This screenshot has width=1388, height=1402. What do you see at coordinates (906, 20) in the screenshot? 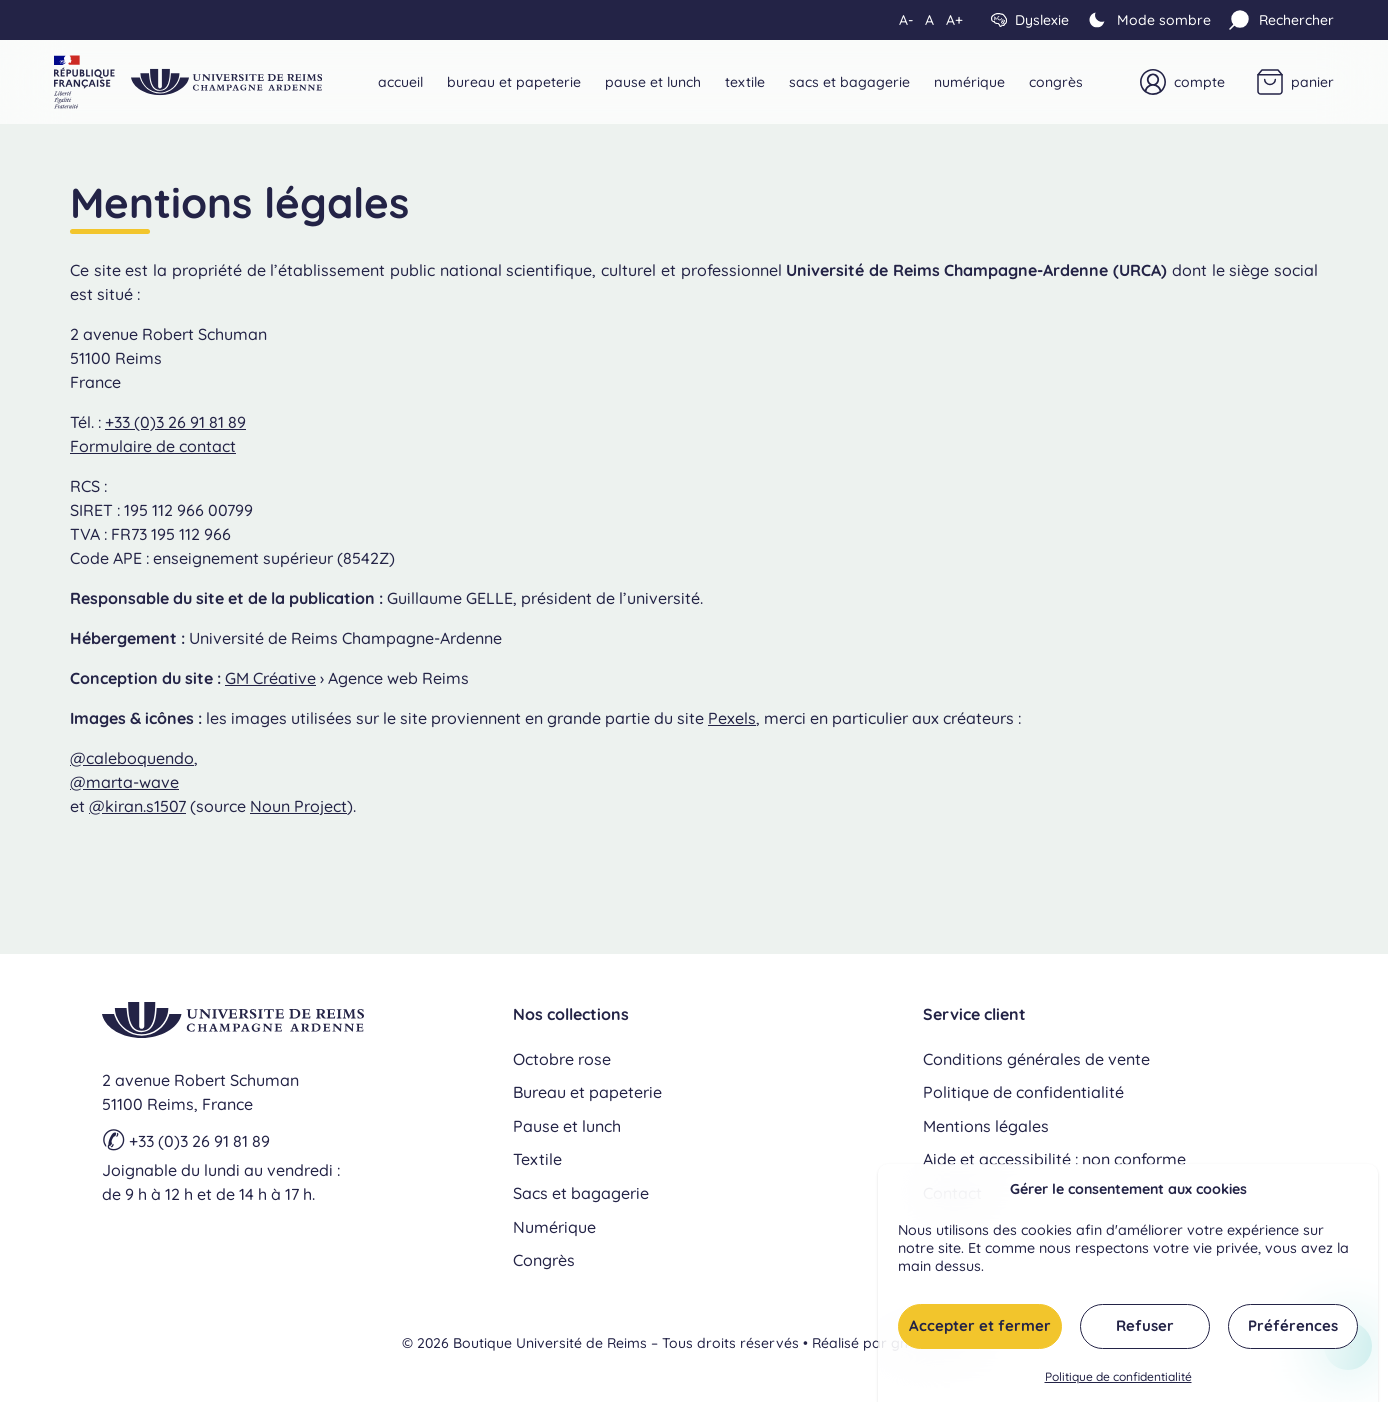
I see `A- [Diminuer la taille du texte]` at bounding box center [906, 20].